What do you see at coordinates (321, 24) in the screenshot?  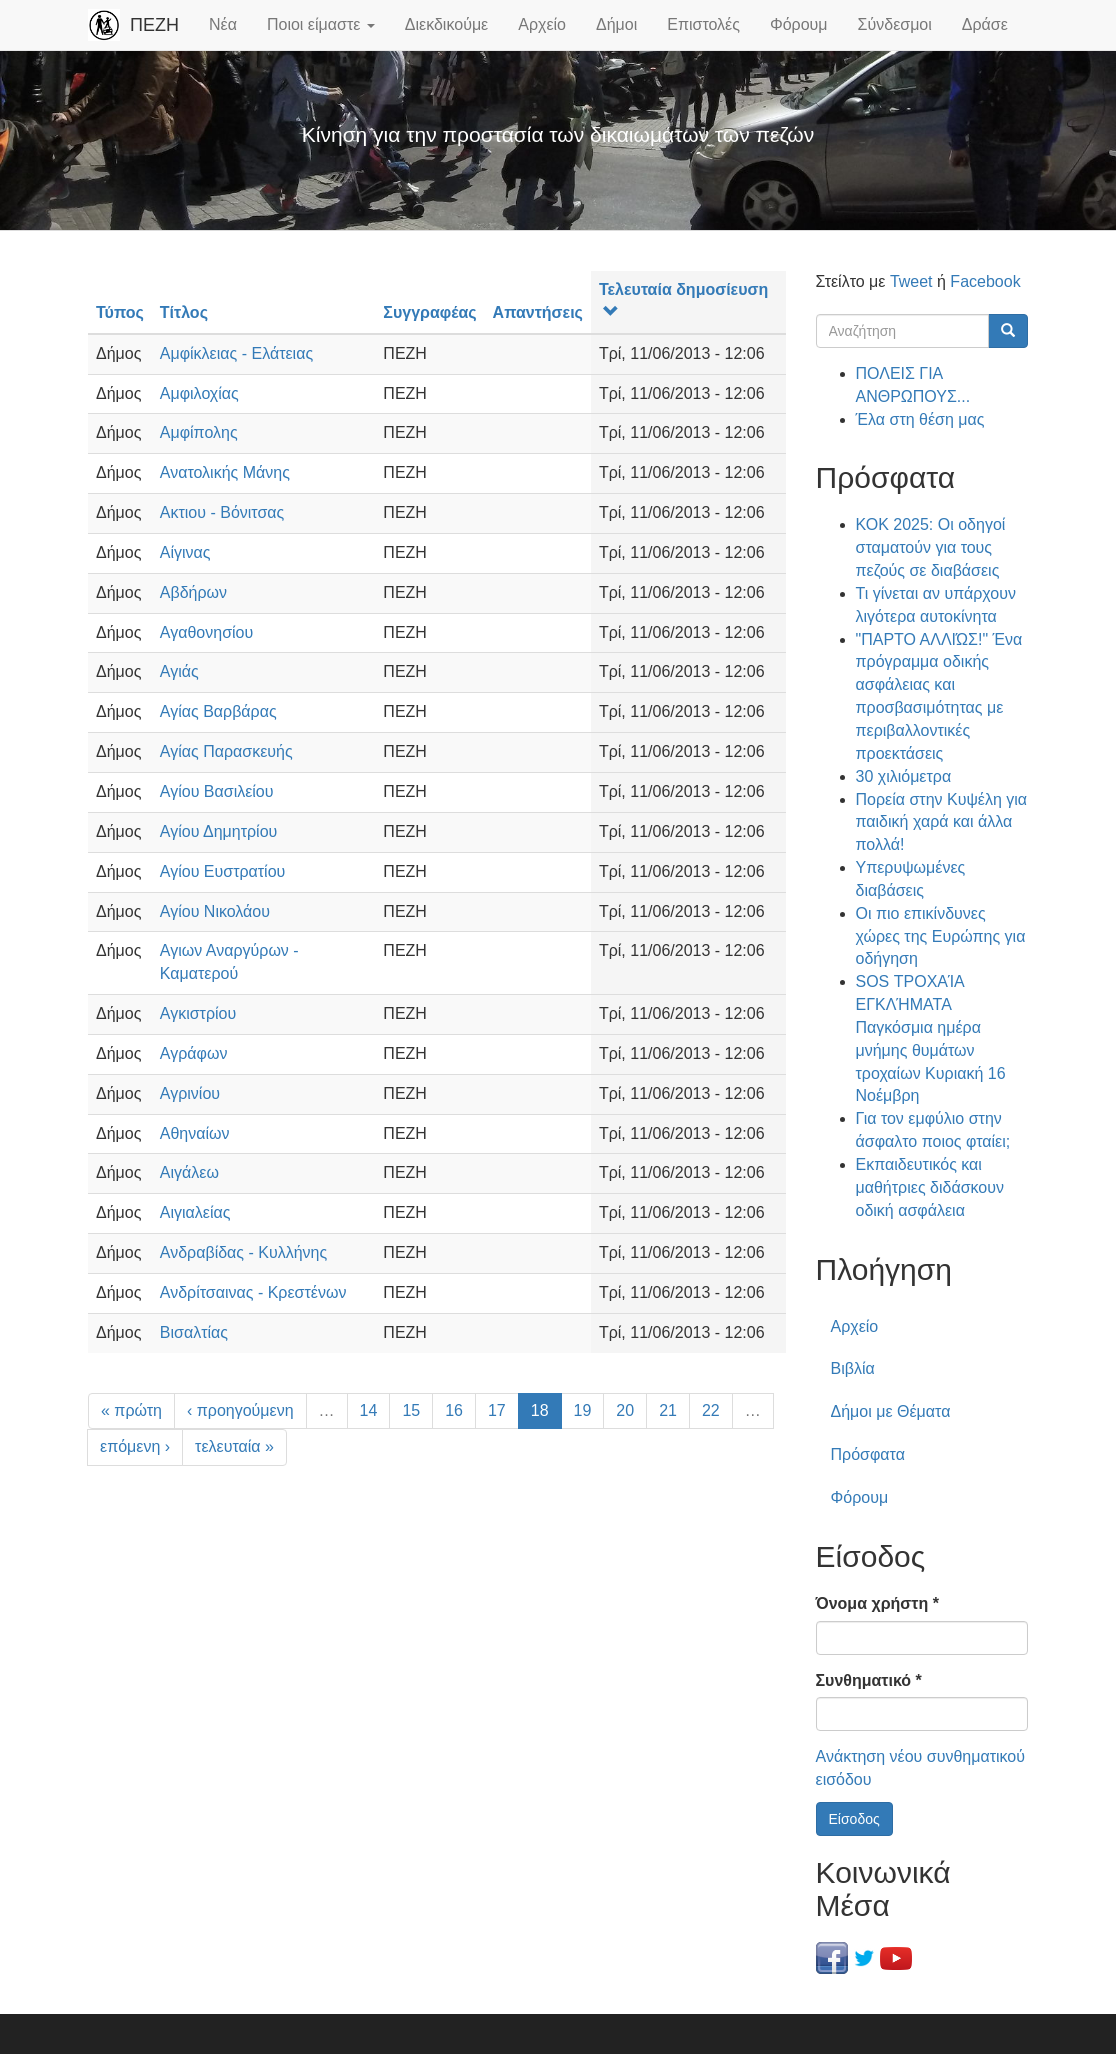 I see `Ποιοι είμαστε` at bounding box center [321, 24].